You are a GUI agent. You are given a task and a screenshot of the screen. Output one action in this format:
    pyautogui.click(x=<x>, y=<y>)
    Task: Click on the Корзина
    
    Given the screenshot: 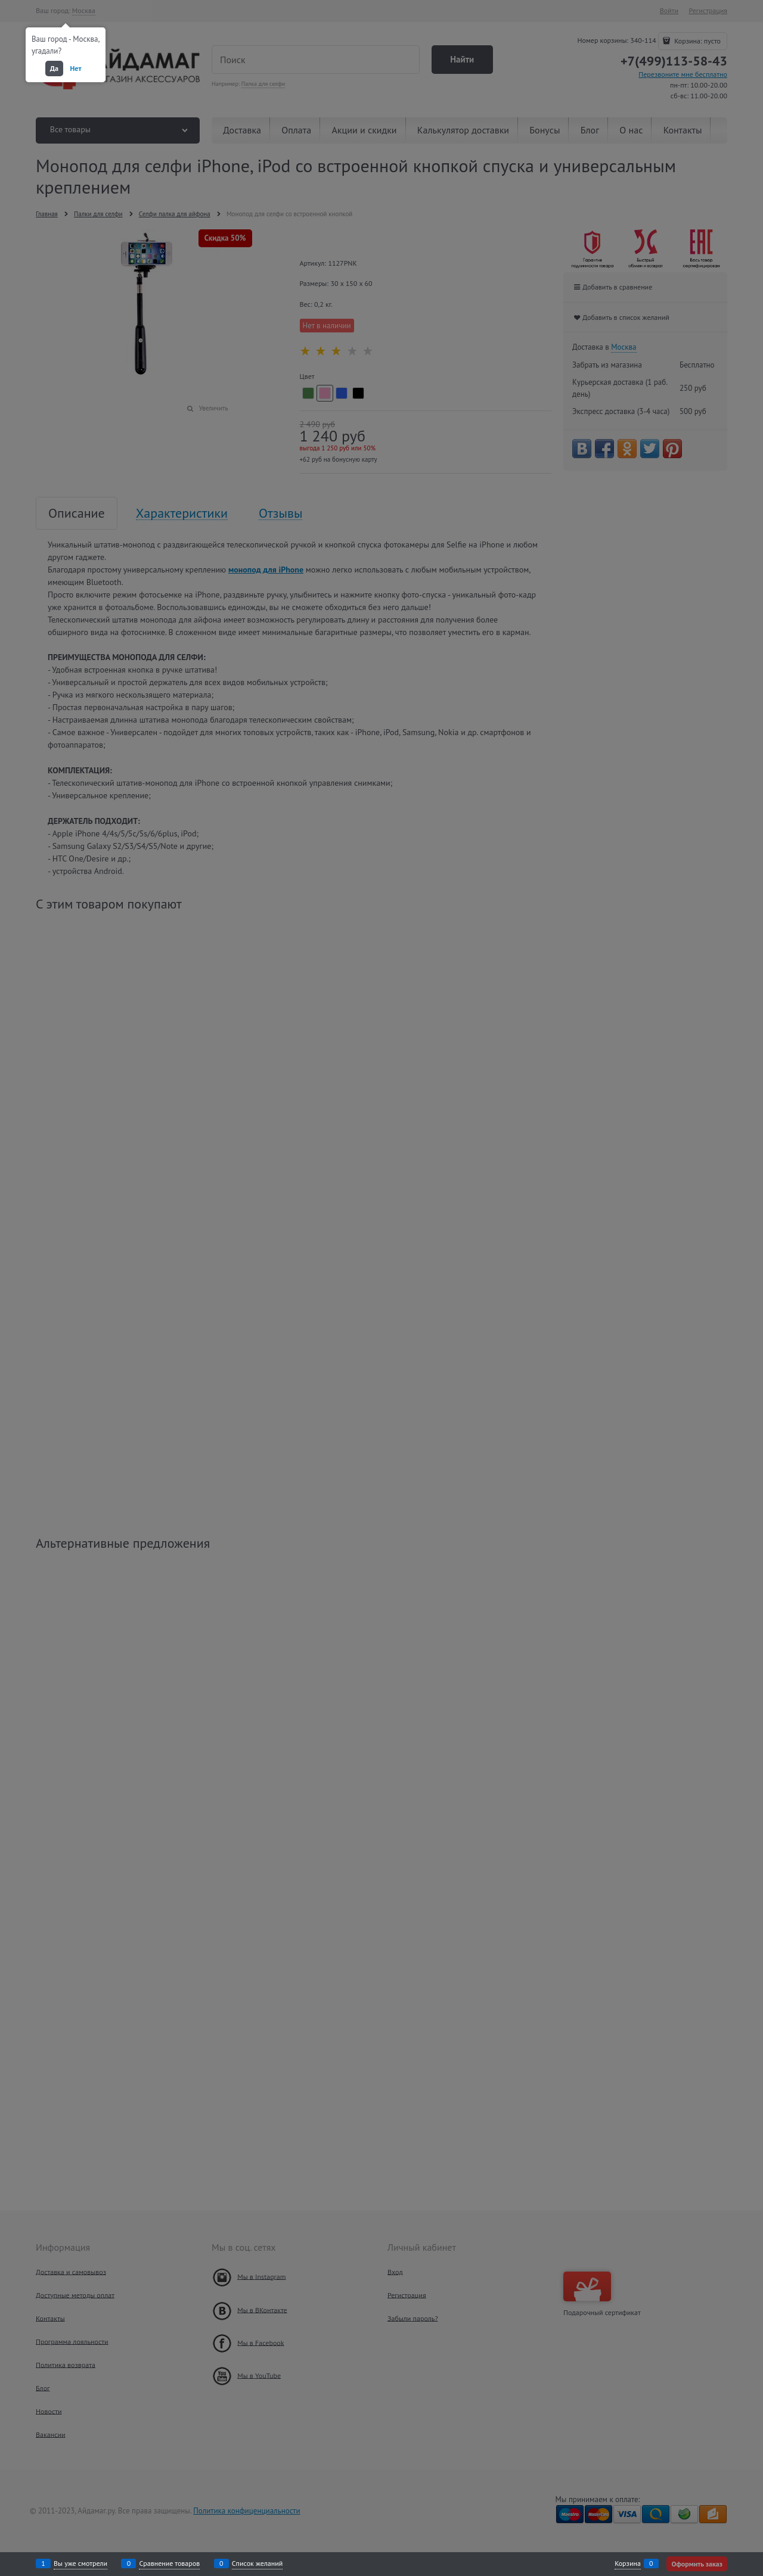 What is the action you would take?
    pyautogui.click(x=628, y=2563)
    